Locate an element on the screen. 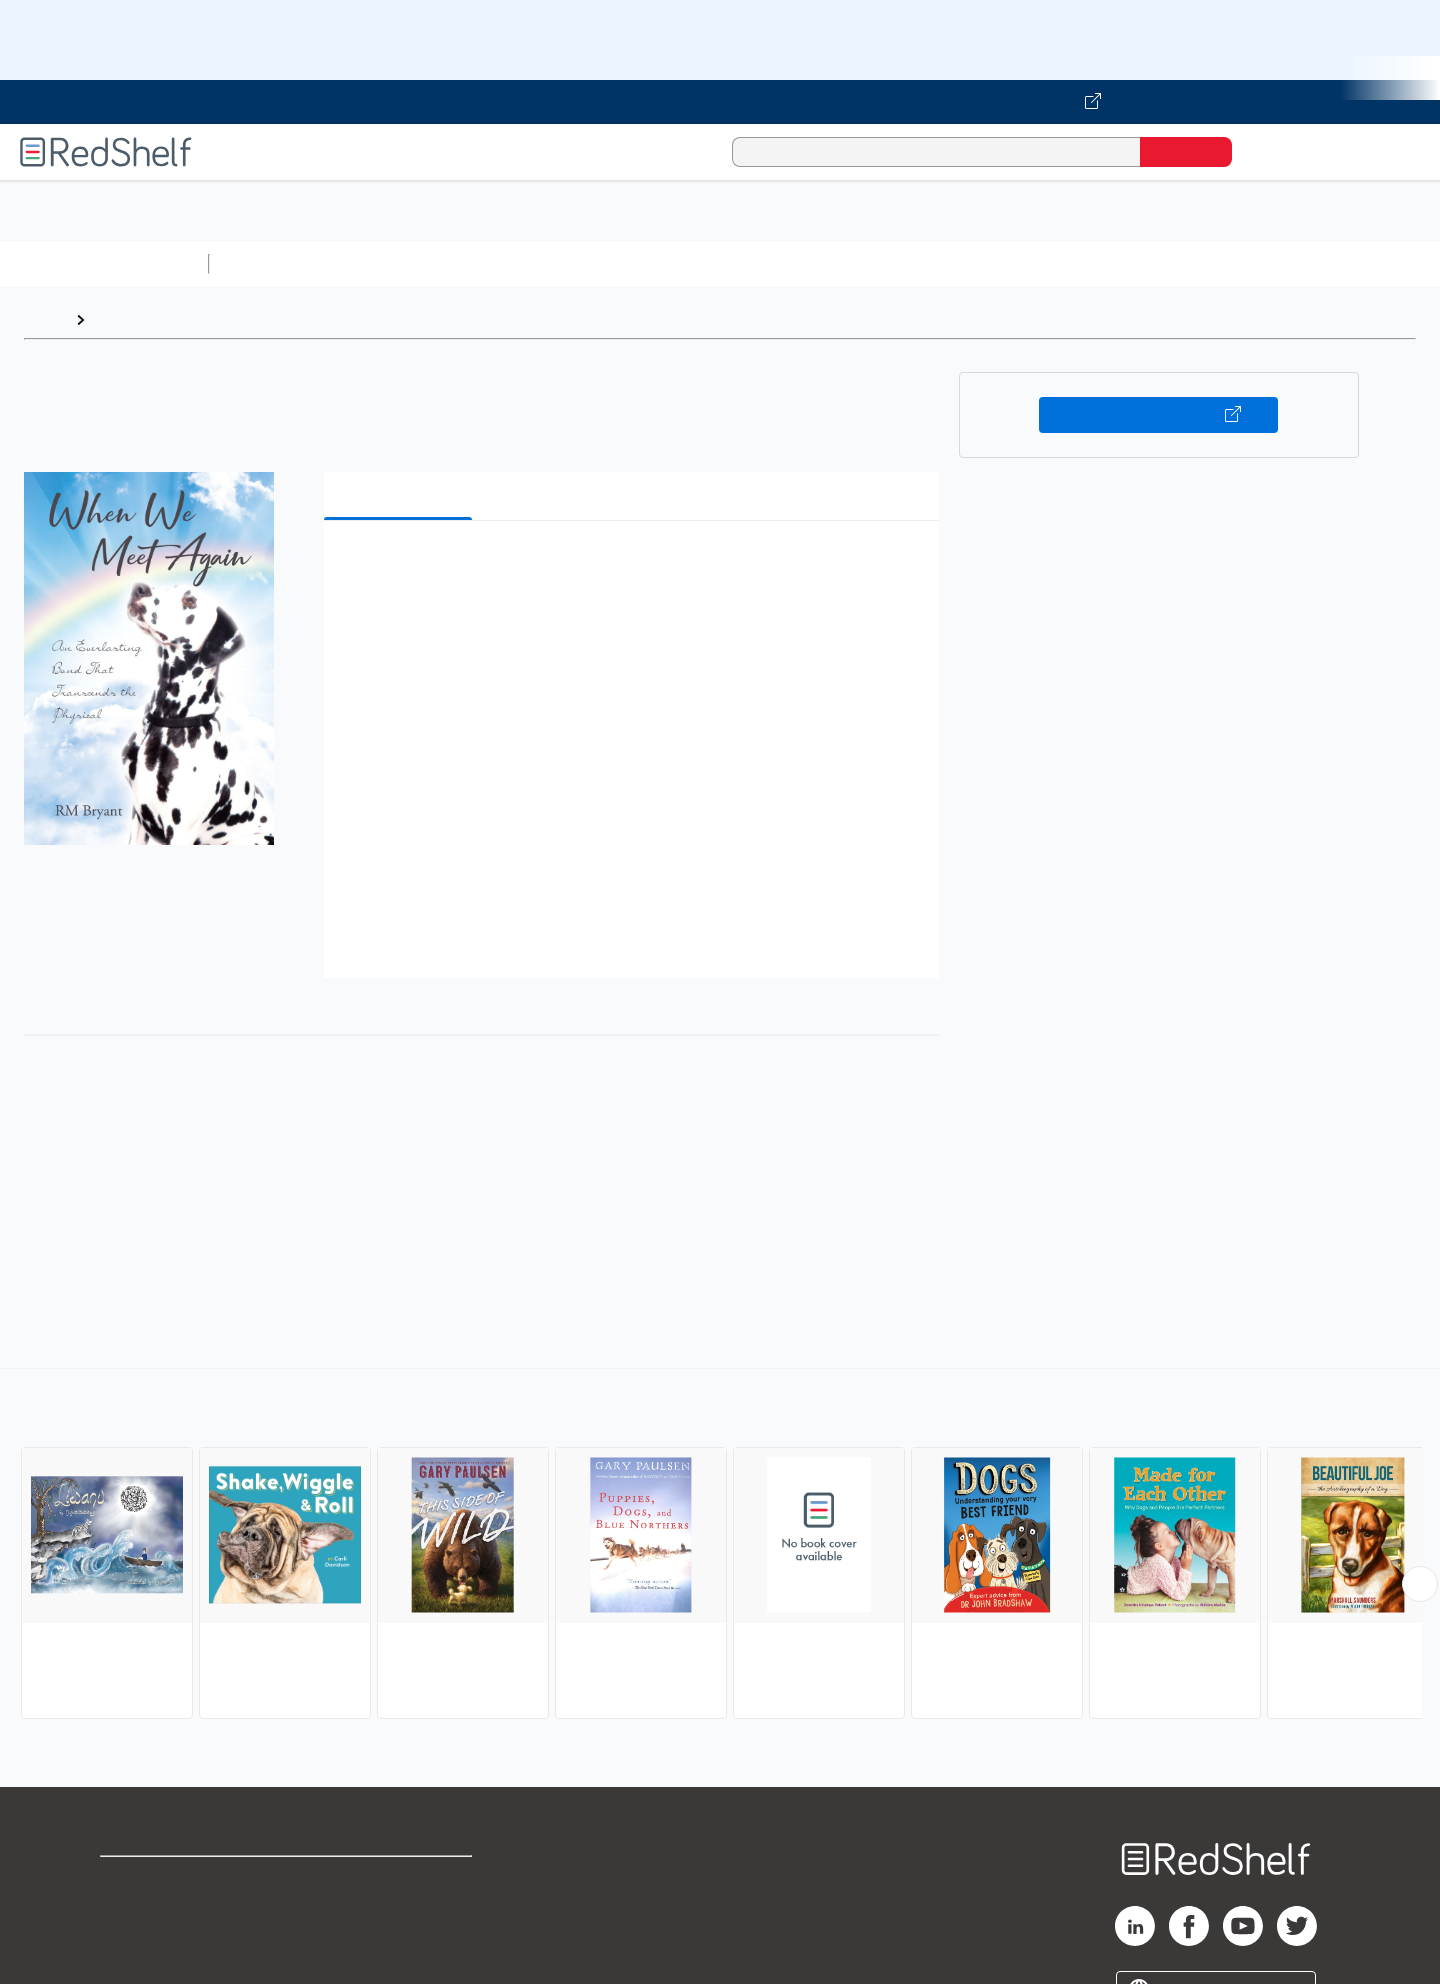 The image size is (1440, 1984). Shop for eBooks is located at coordinates (164, 1880).